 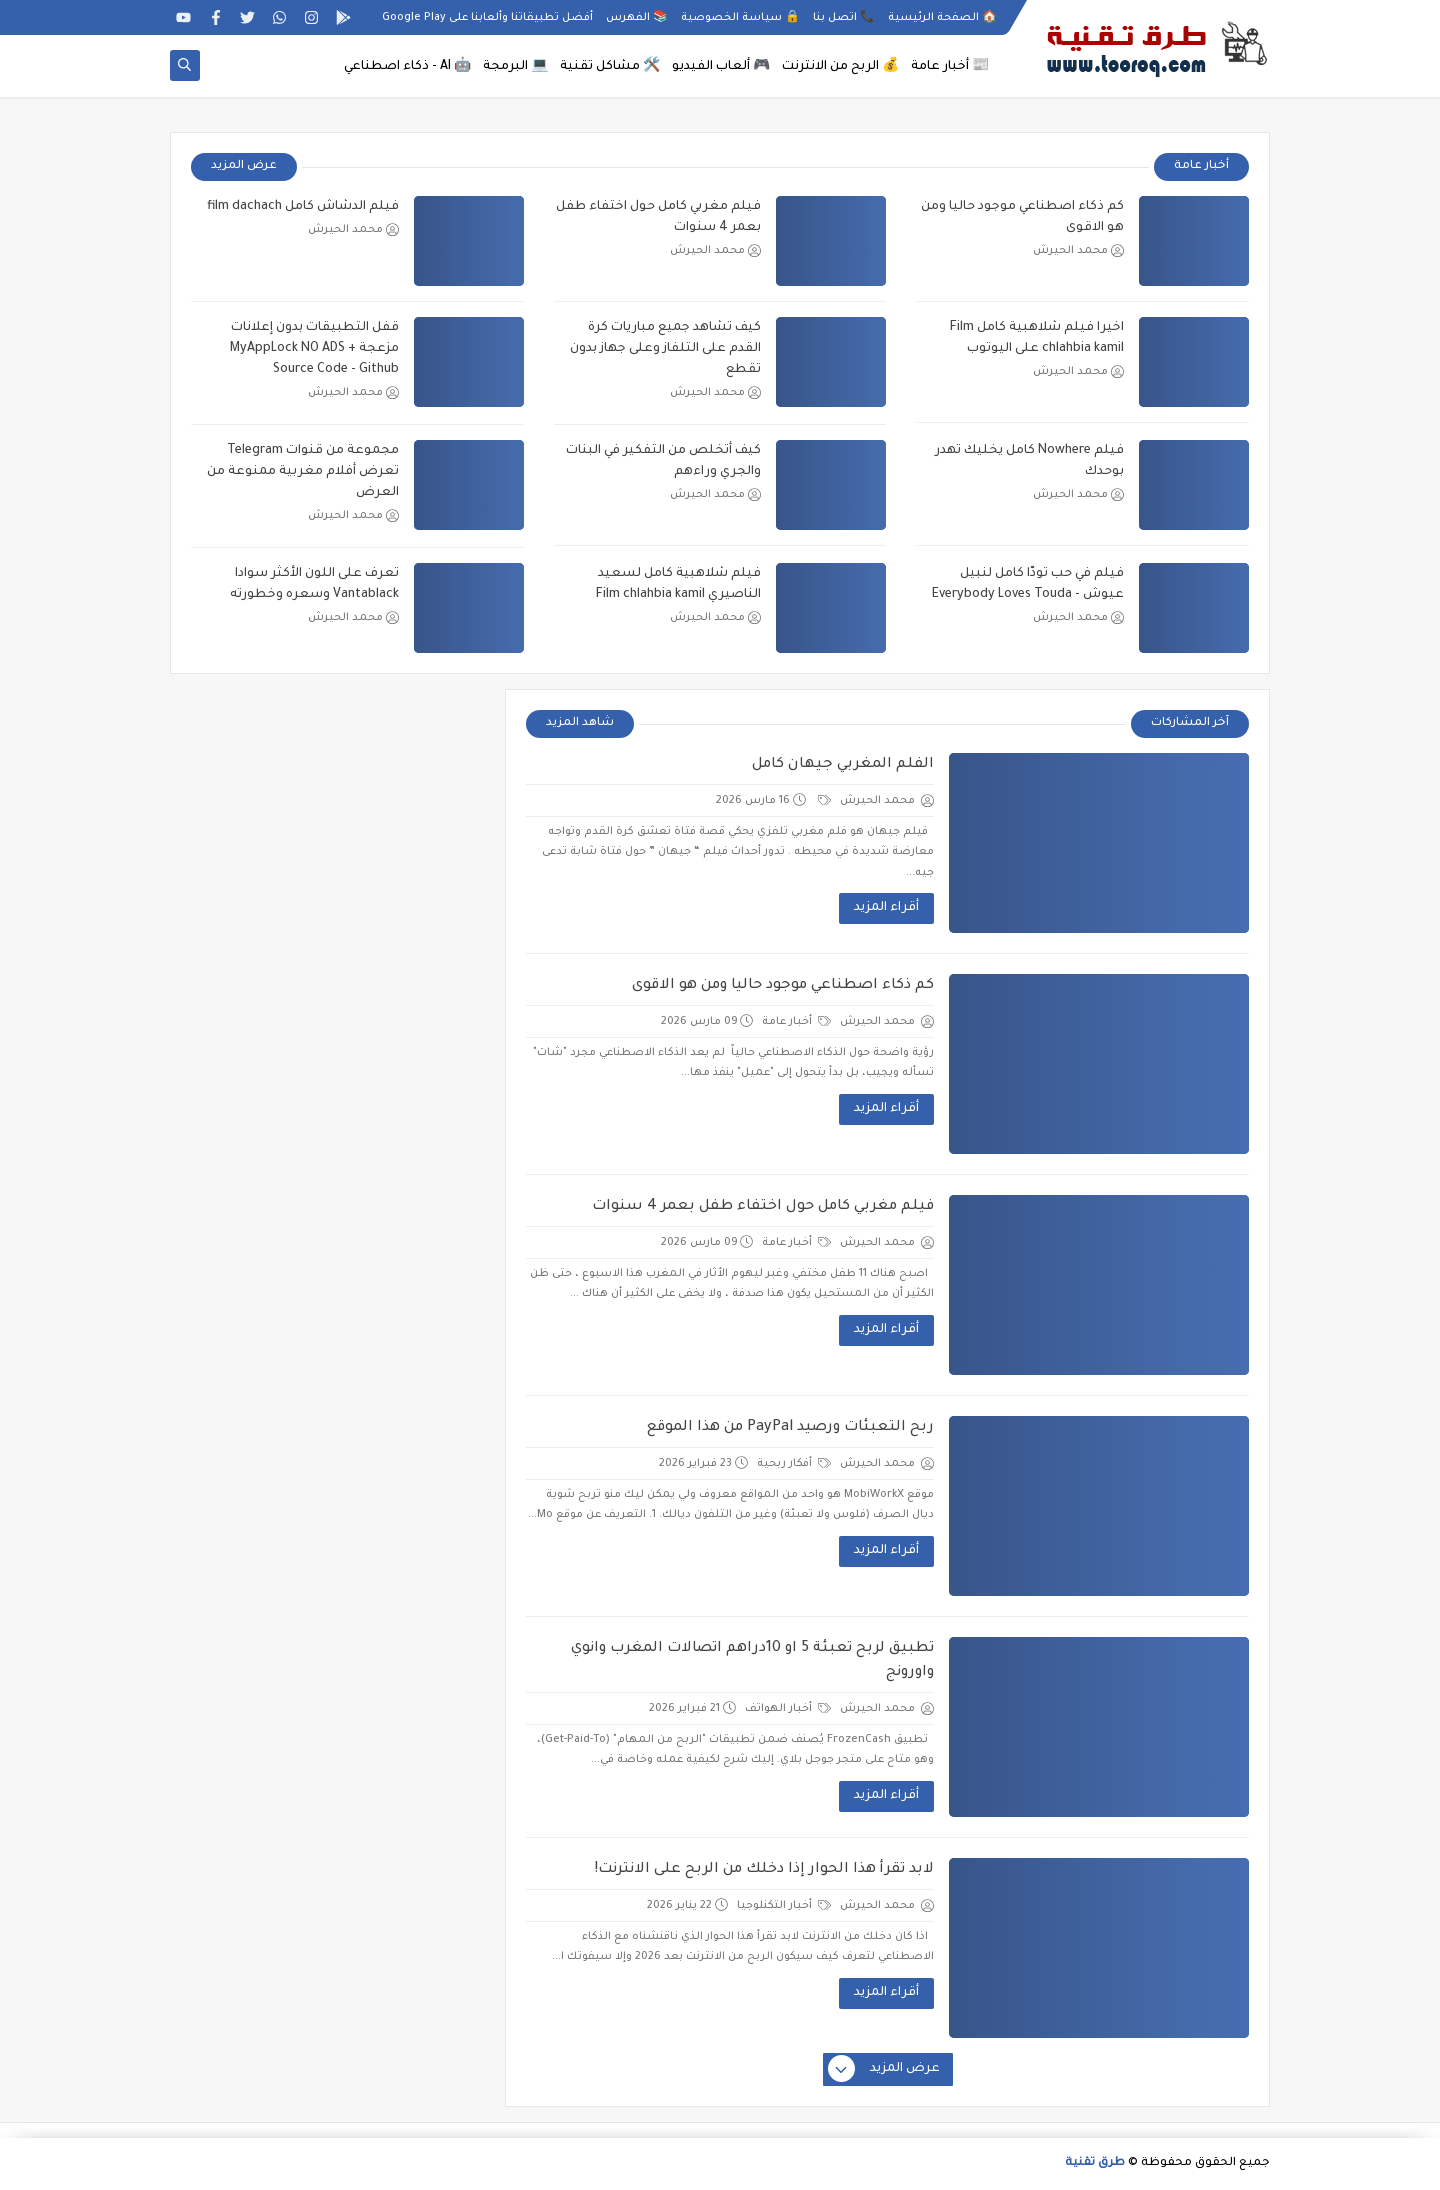 I want to click on تطبيق لربح تعبئة 5 او 10دراهم اتصالات المغرب وانوي واورونج, so click(x=752, y=1661).